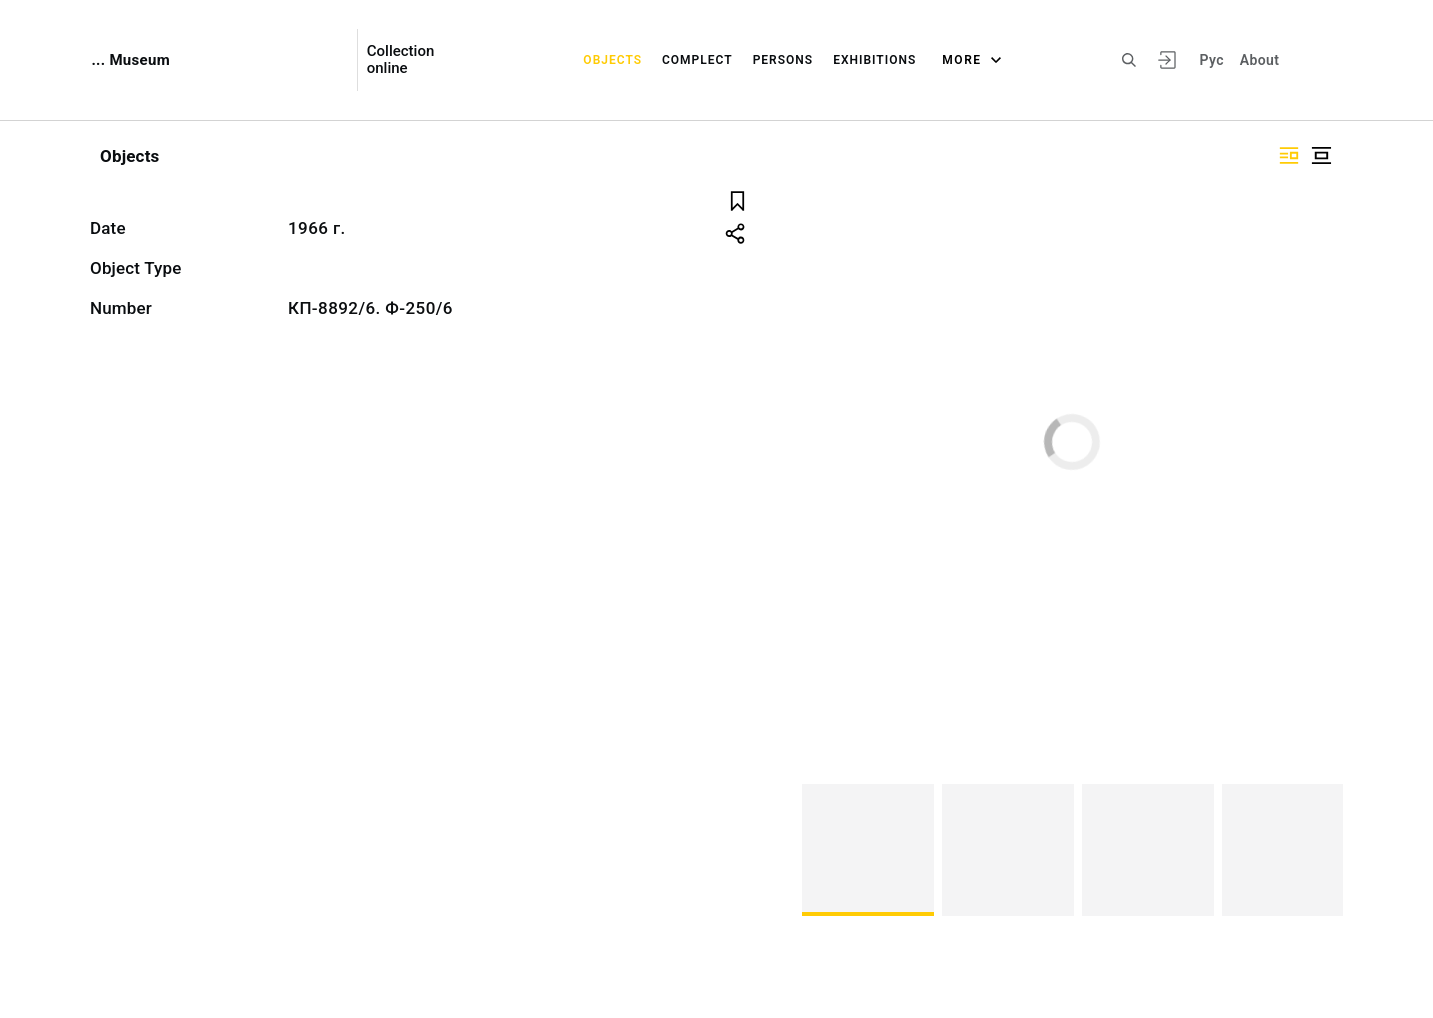  What do you see at coordinates (1129, 60) in the screenshot?
I see `[Search the site]` at bounding box center [1129, 60].